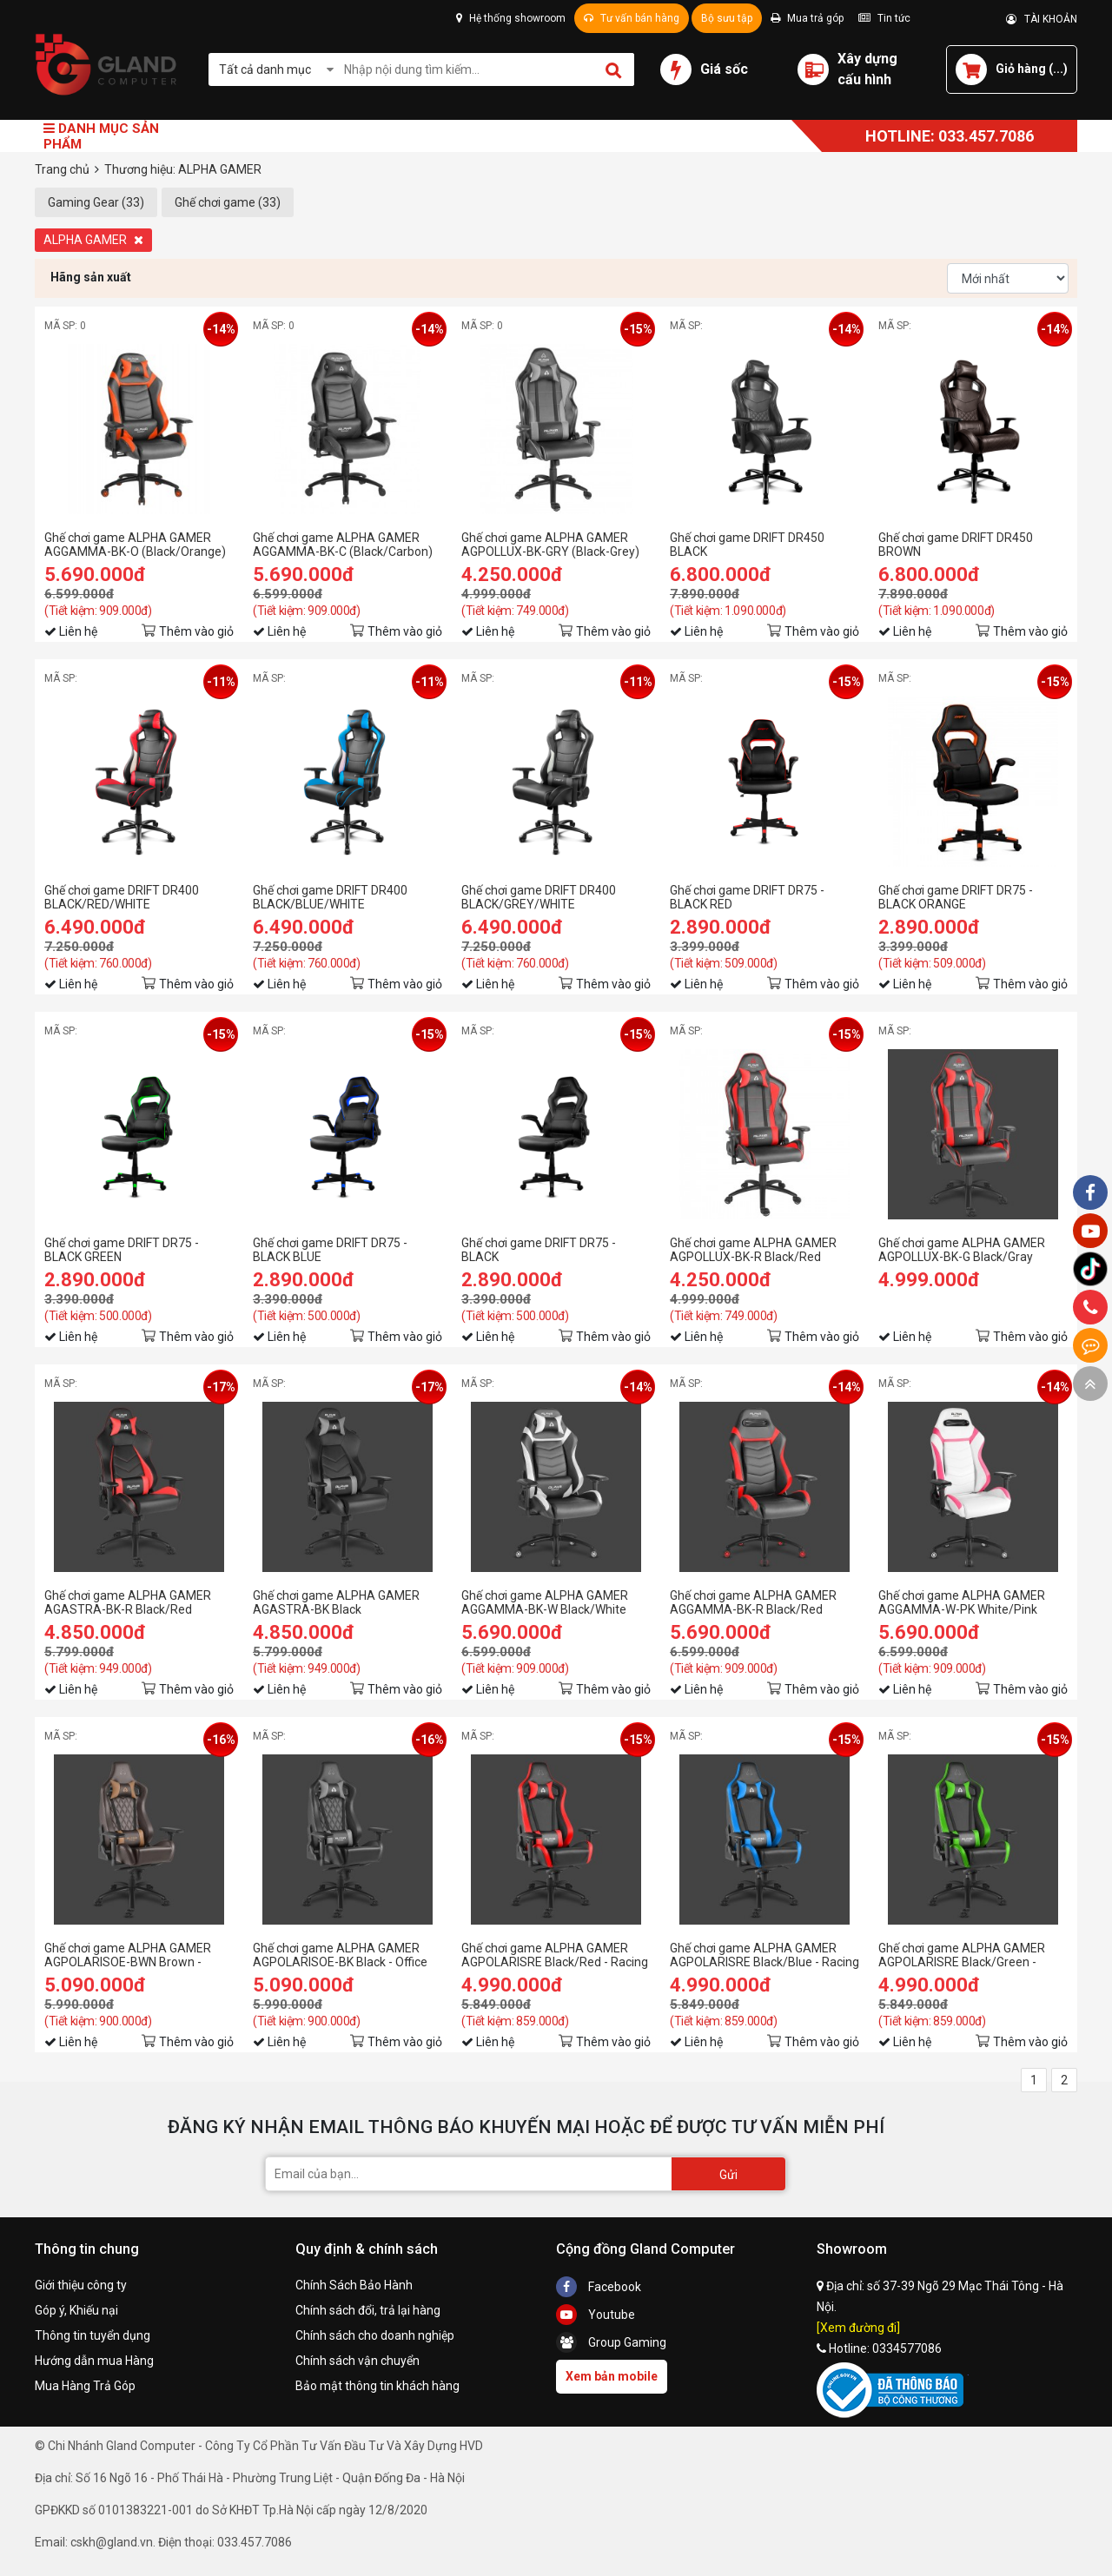 The height and width of the screenshot is (2576, 1112). I want to click on Ghế chơi game DRIFT DR400 BLACK/GREY/WHITE, so click(538, 897).